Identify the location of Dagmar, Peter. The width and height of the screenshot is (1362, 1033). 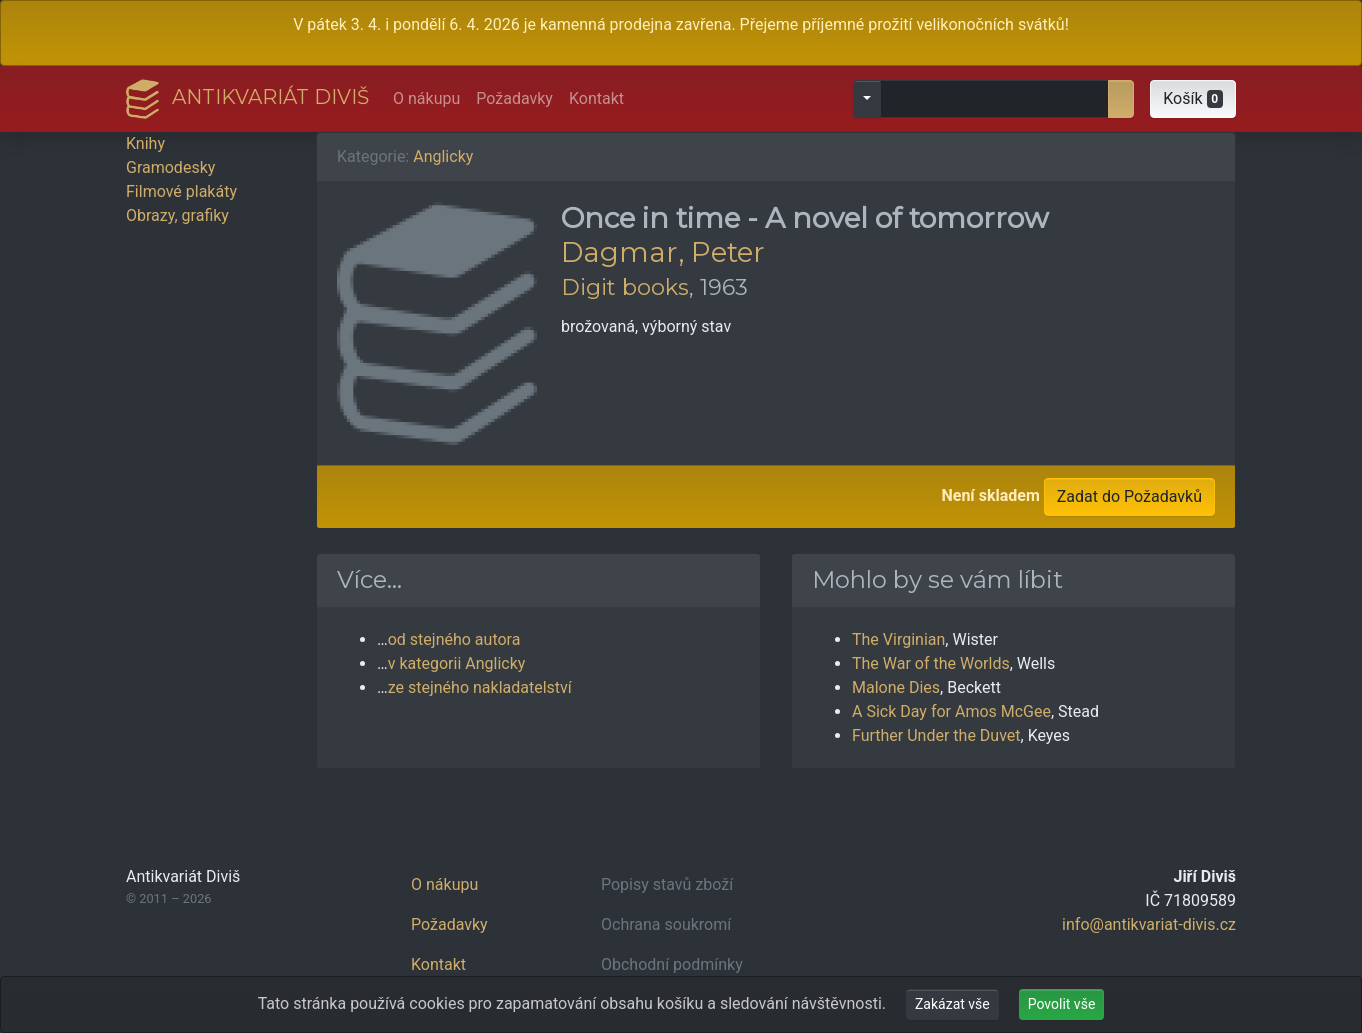
(663, 252).